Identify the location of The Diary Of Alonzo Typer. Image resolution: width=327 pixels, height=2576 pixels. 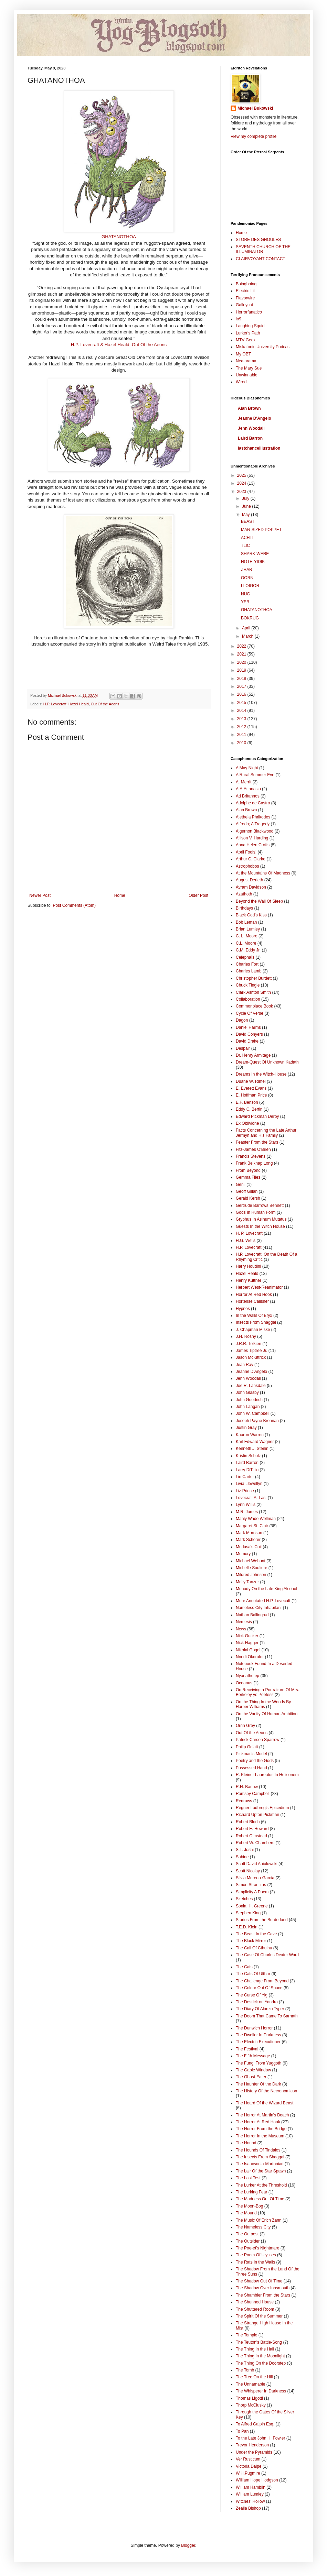
(260, 2008).